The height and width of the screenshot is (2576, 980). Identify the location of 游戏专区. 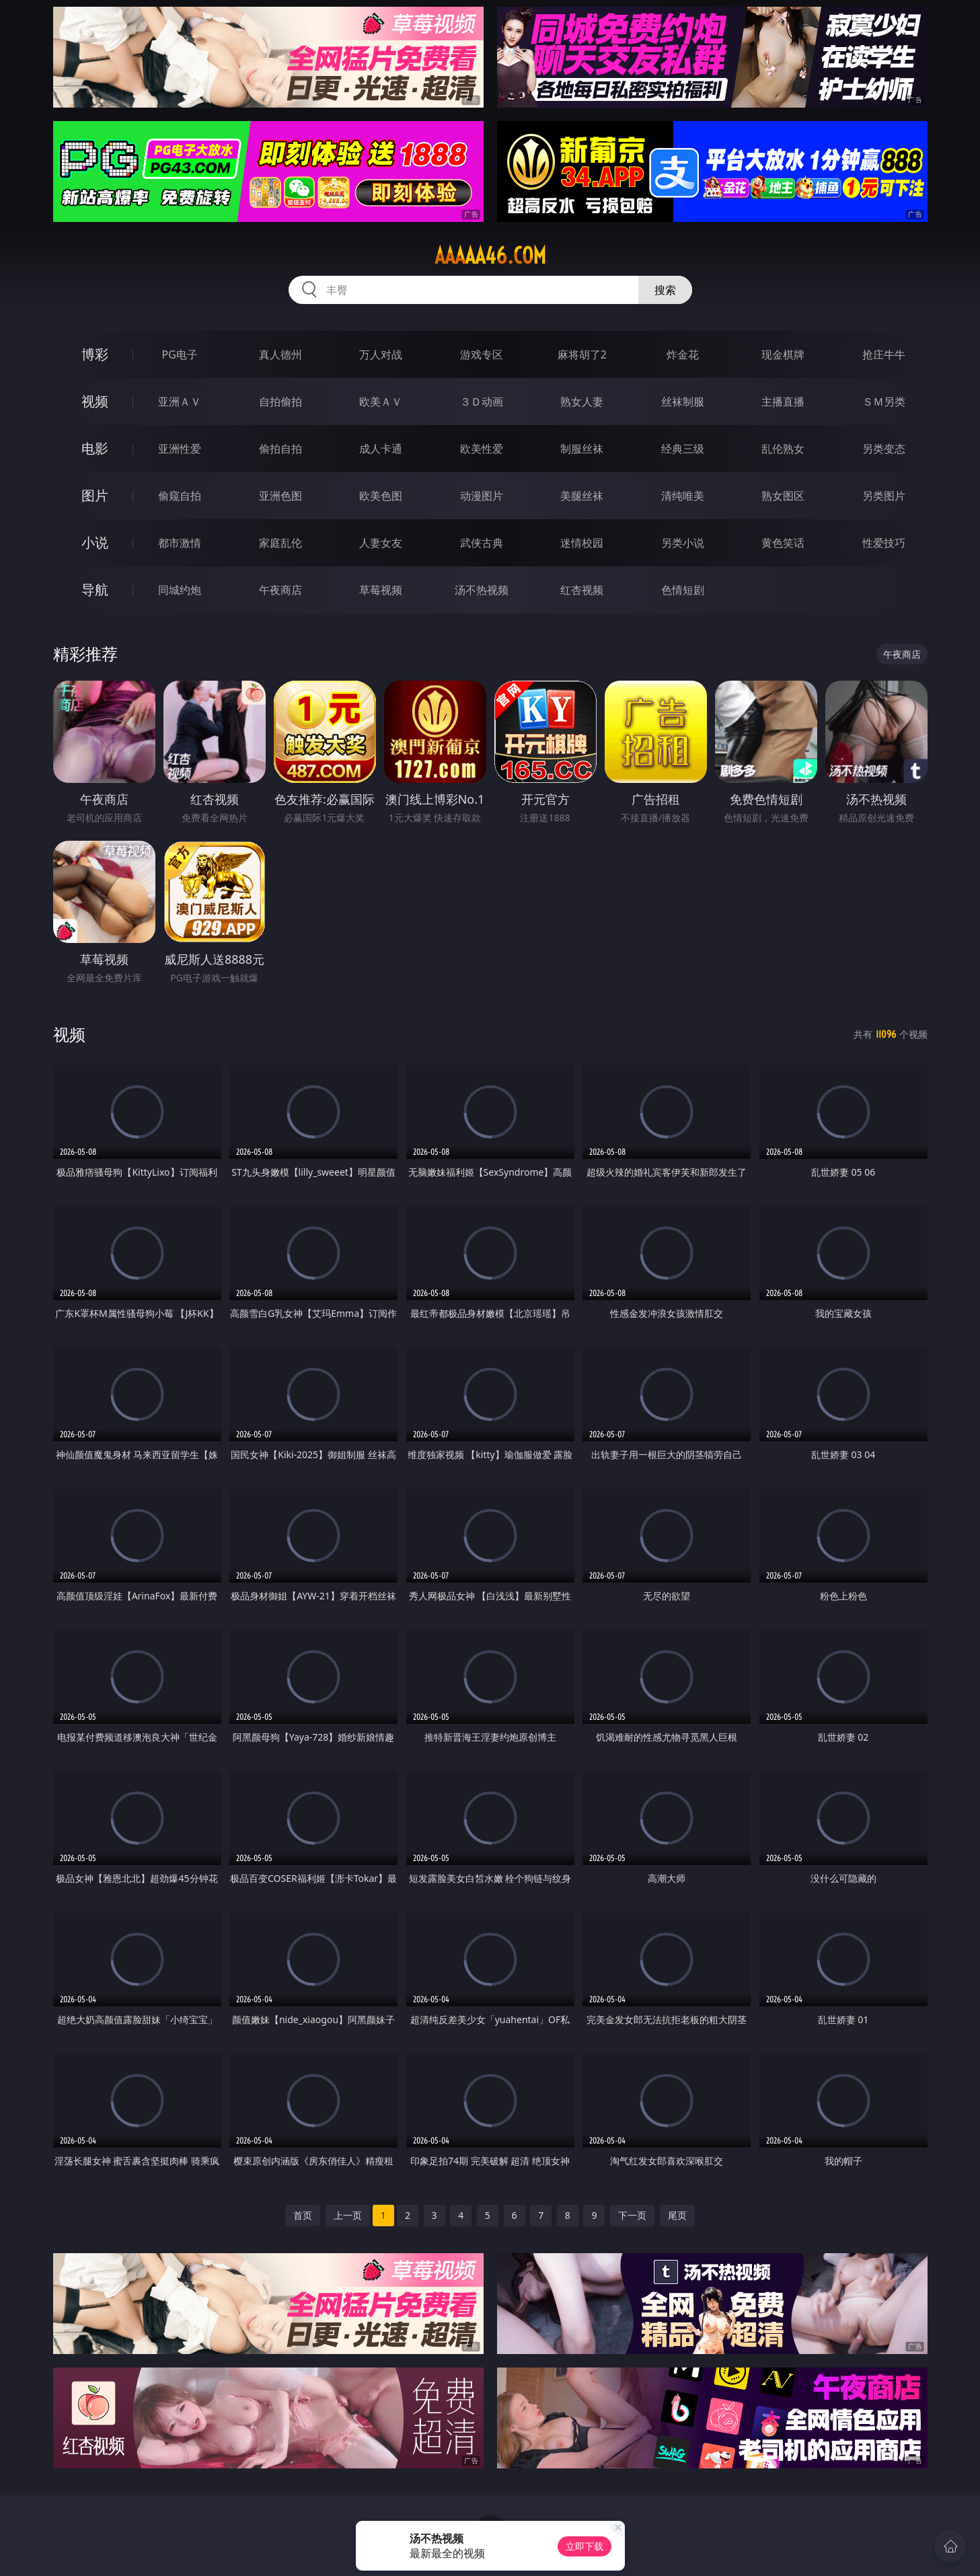
(481, 354).